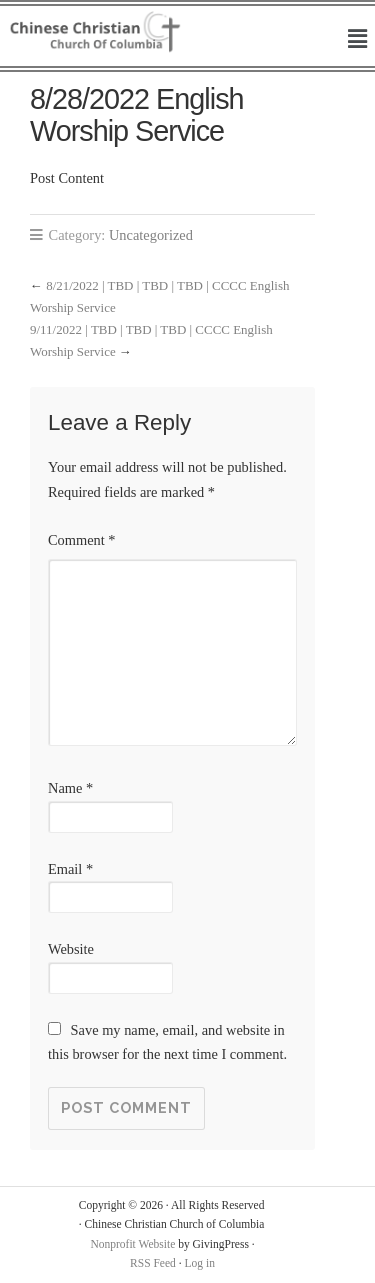 The image size is (375, 1283). Describe the element at coordinates (70, 869) in the screenshot. I see `Email` at that location.